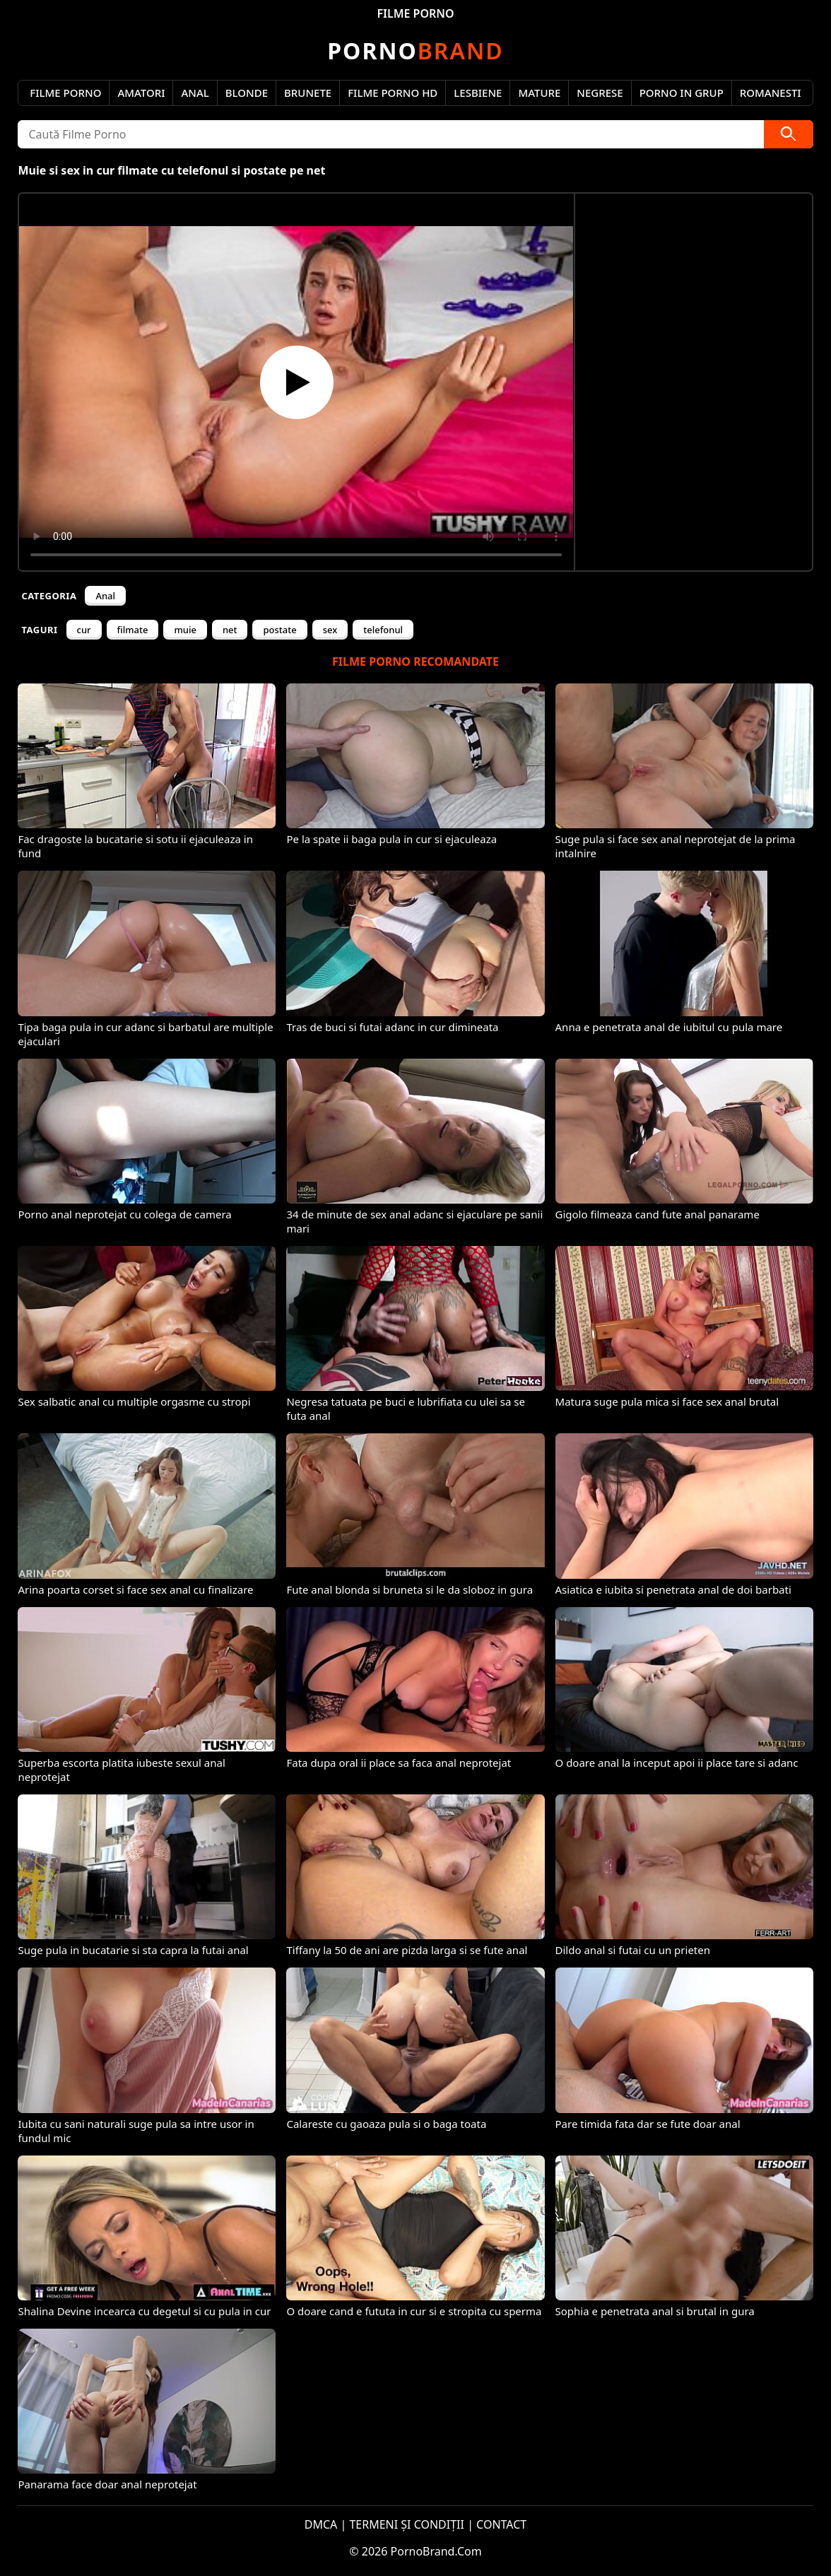 The height and width of the screenshot is (2576, 831). Describe the element at coordinates (246, 93) in the screenshot. I see `Blonde` at that location.